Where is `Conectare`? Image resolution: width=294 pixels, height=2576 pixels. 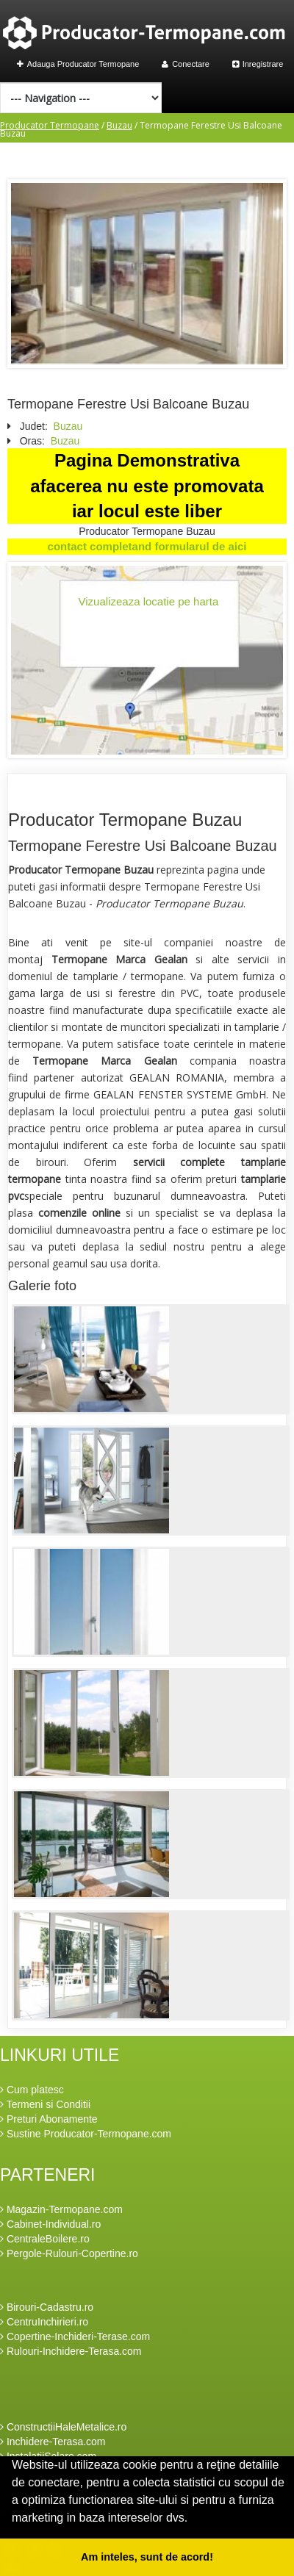 Conectare is located at coordinates (185, 64).